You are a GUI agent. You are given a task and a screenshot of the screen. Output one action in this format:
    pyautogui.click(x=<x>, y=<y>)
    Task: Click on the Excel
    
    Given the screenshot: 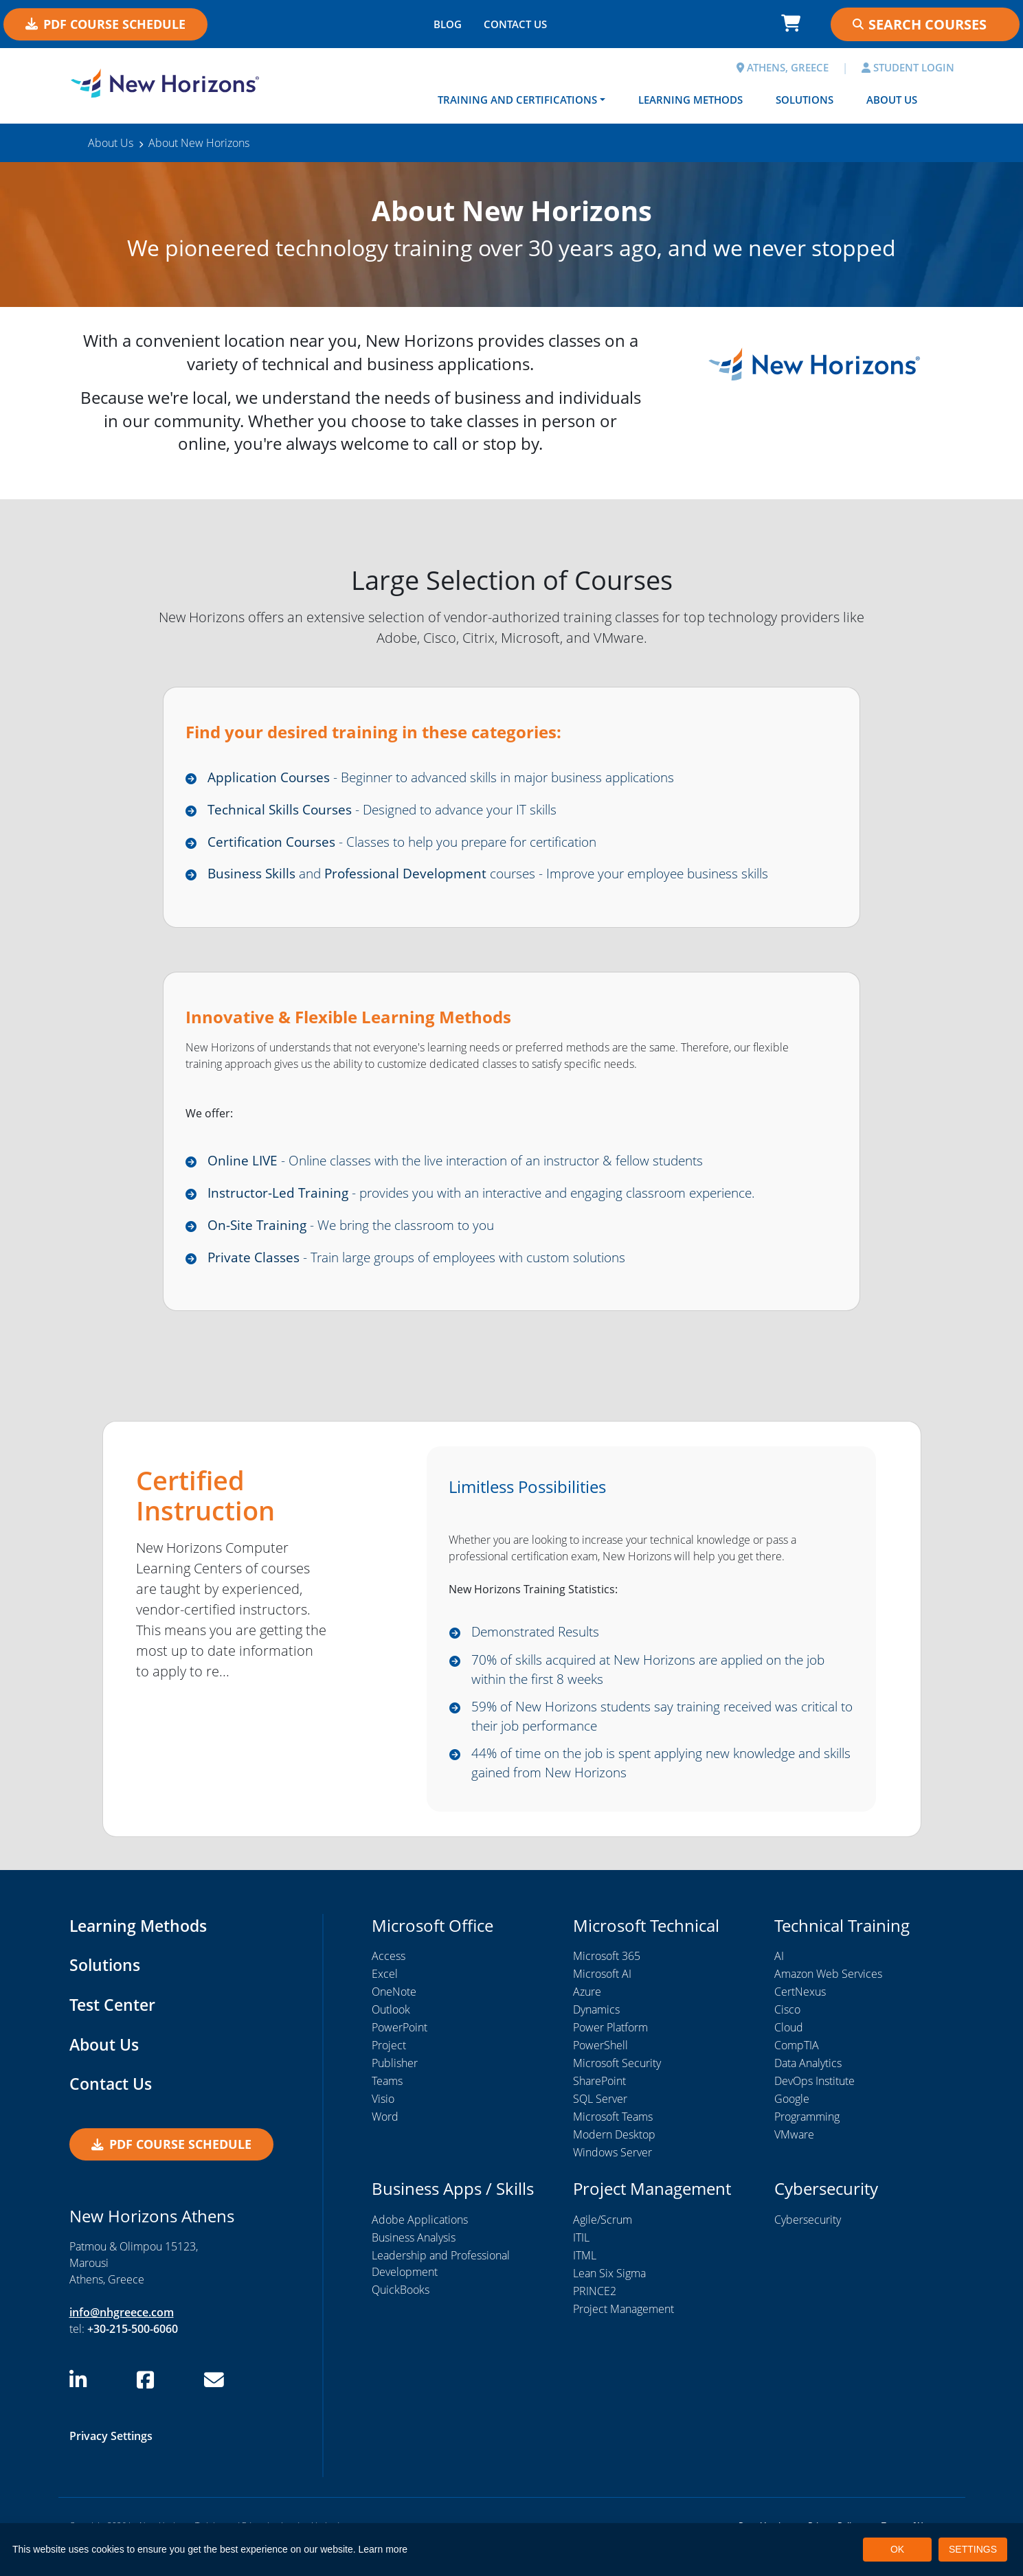 What is the action you would take?
    pyautogui.click(x=385, y=1995)
    